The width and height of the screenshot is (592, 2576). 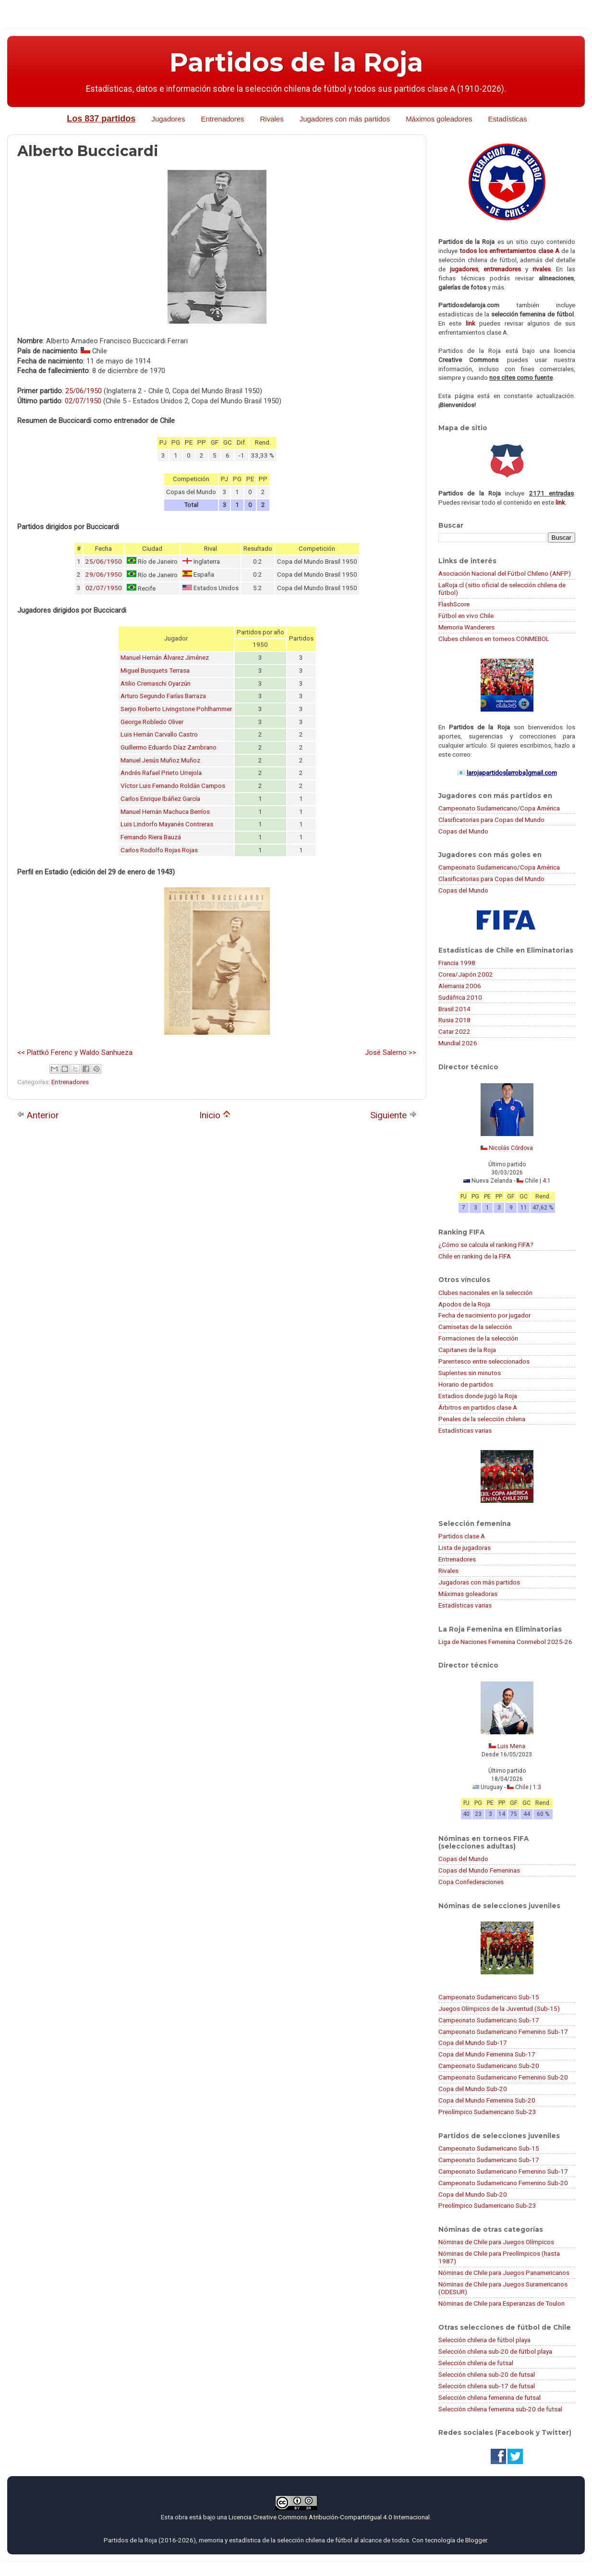 What do you see at coordinates (493, 638) in the screenshot?
I see `Clubes chilenos en torneos CONMEBOL` at bounding box center [493, 638].